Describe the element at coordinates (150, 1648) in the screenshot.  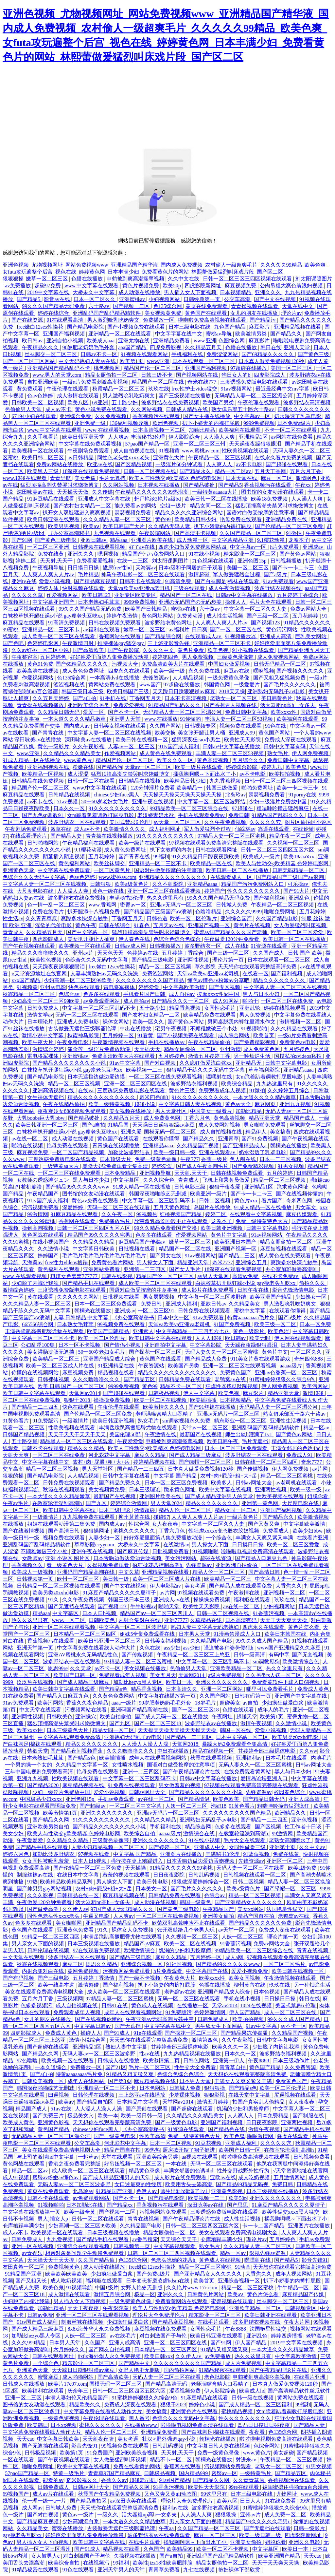
I see `久色在线` at that location.